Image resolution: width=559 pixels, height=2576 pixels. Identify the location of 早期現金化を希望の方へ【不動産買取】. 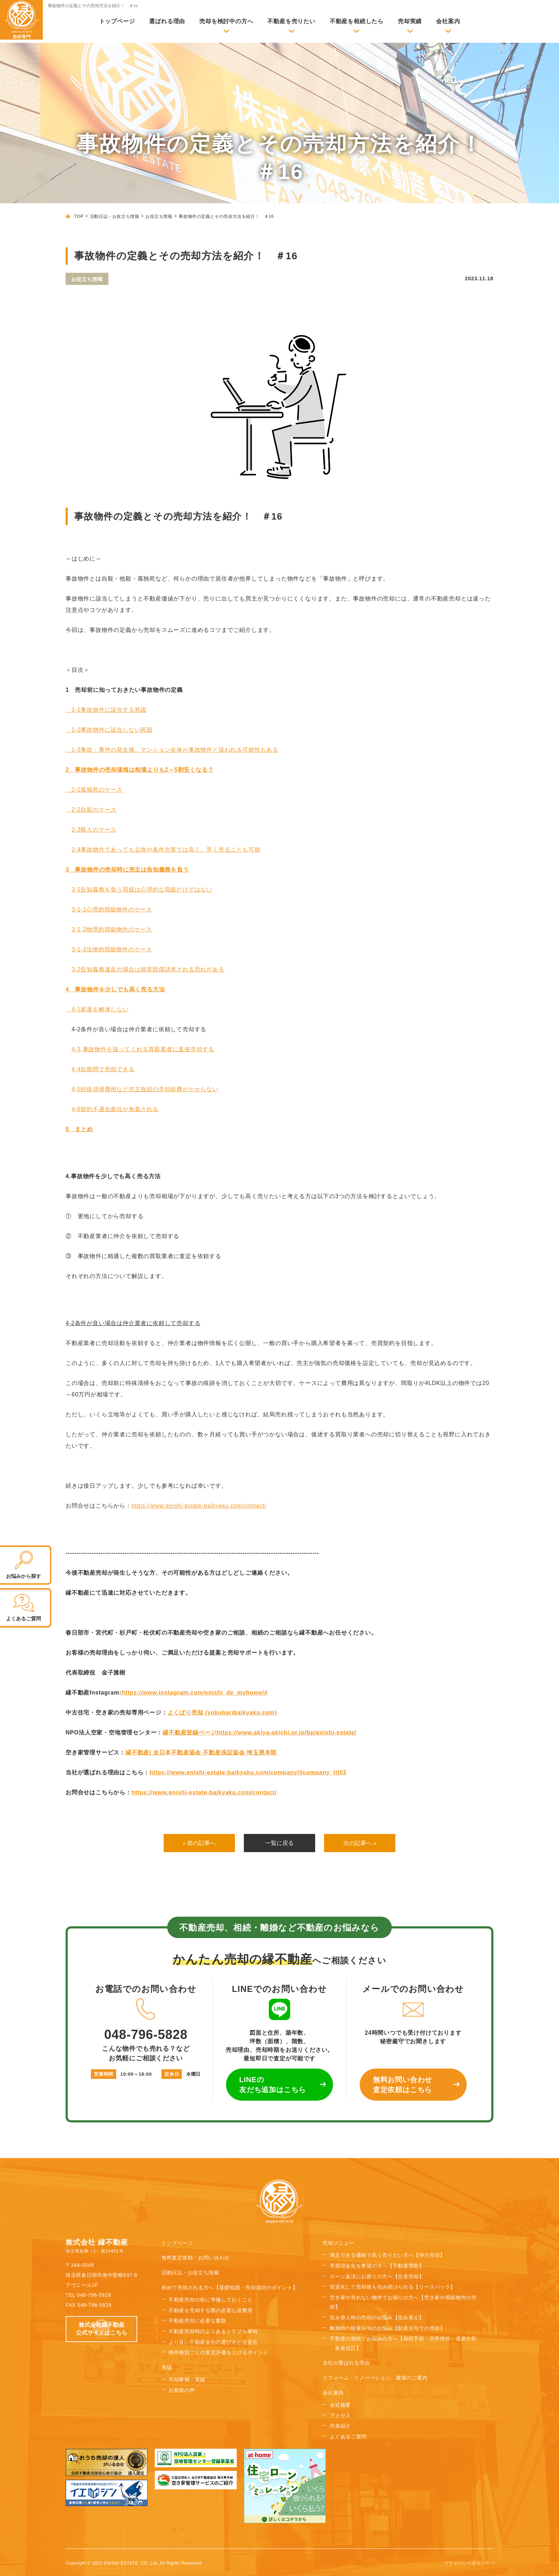
(377, 2266).